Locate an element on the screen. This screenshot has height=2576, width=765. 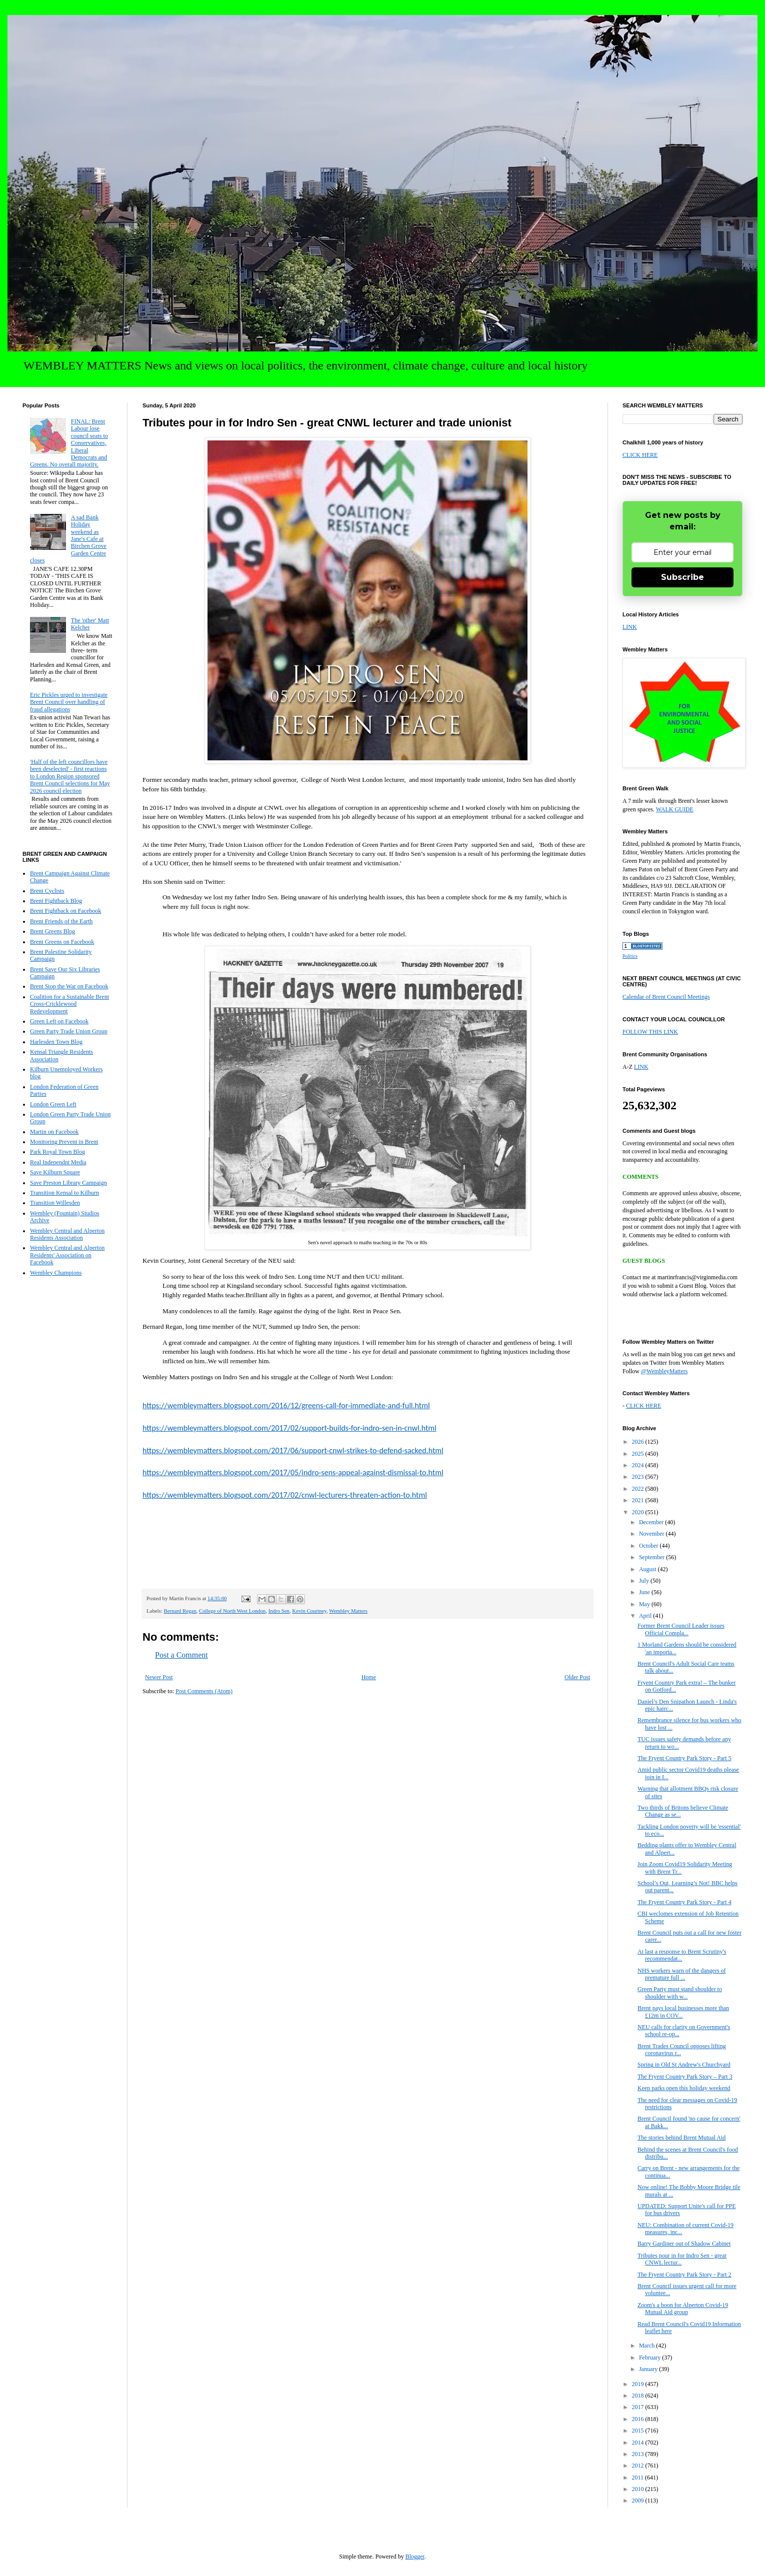
2025 is located at coordinates (639, 1453).